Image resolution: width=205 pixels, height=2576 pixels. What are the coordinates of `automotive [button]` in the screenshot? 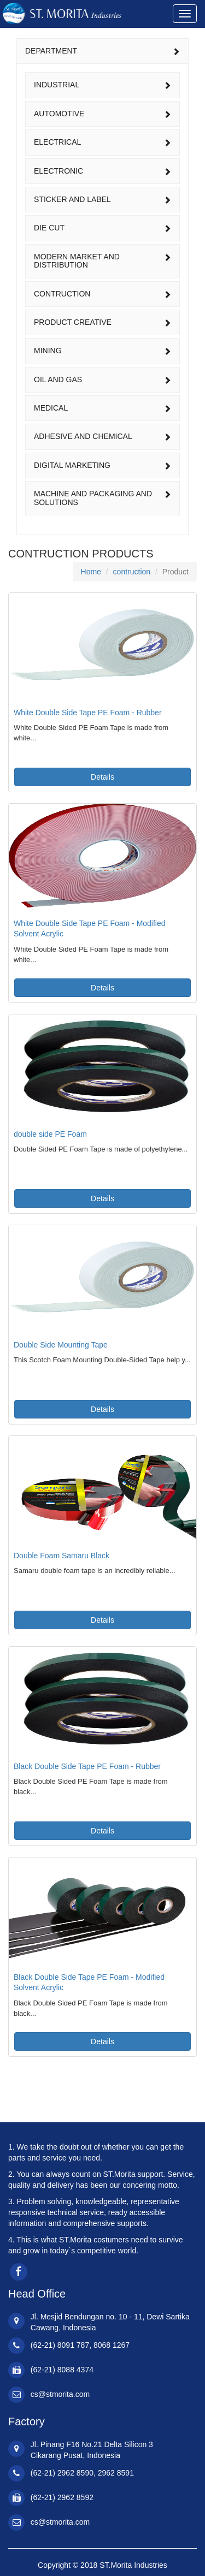 It's located at (102, 113).